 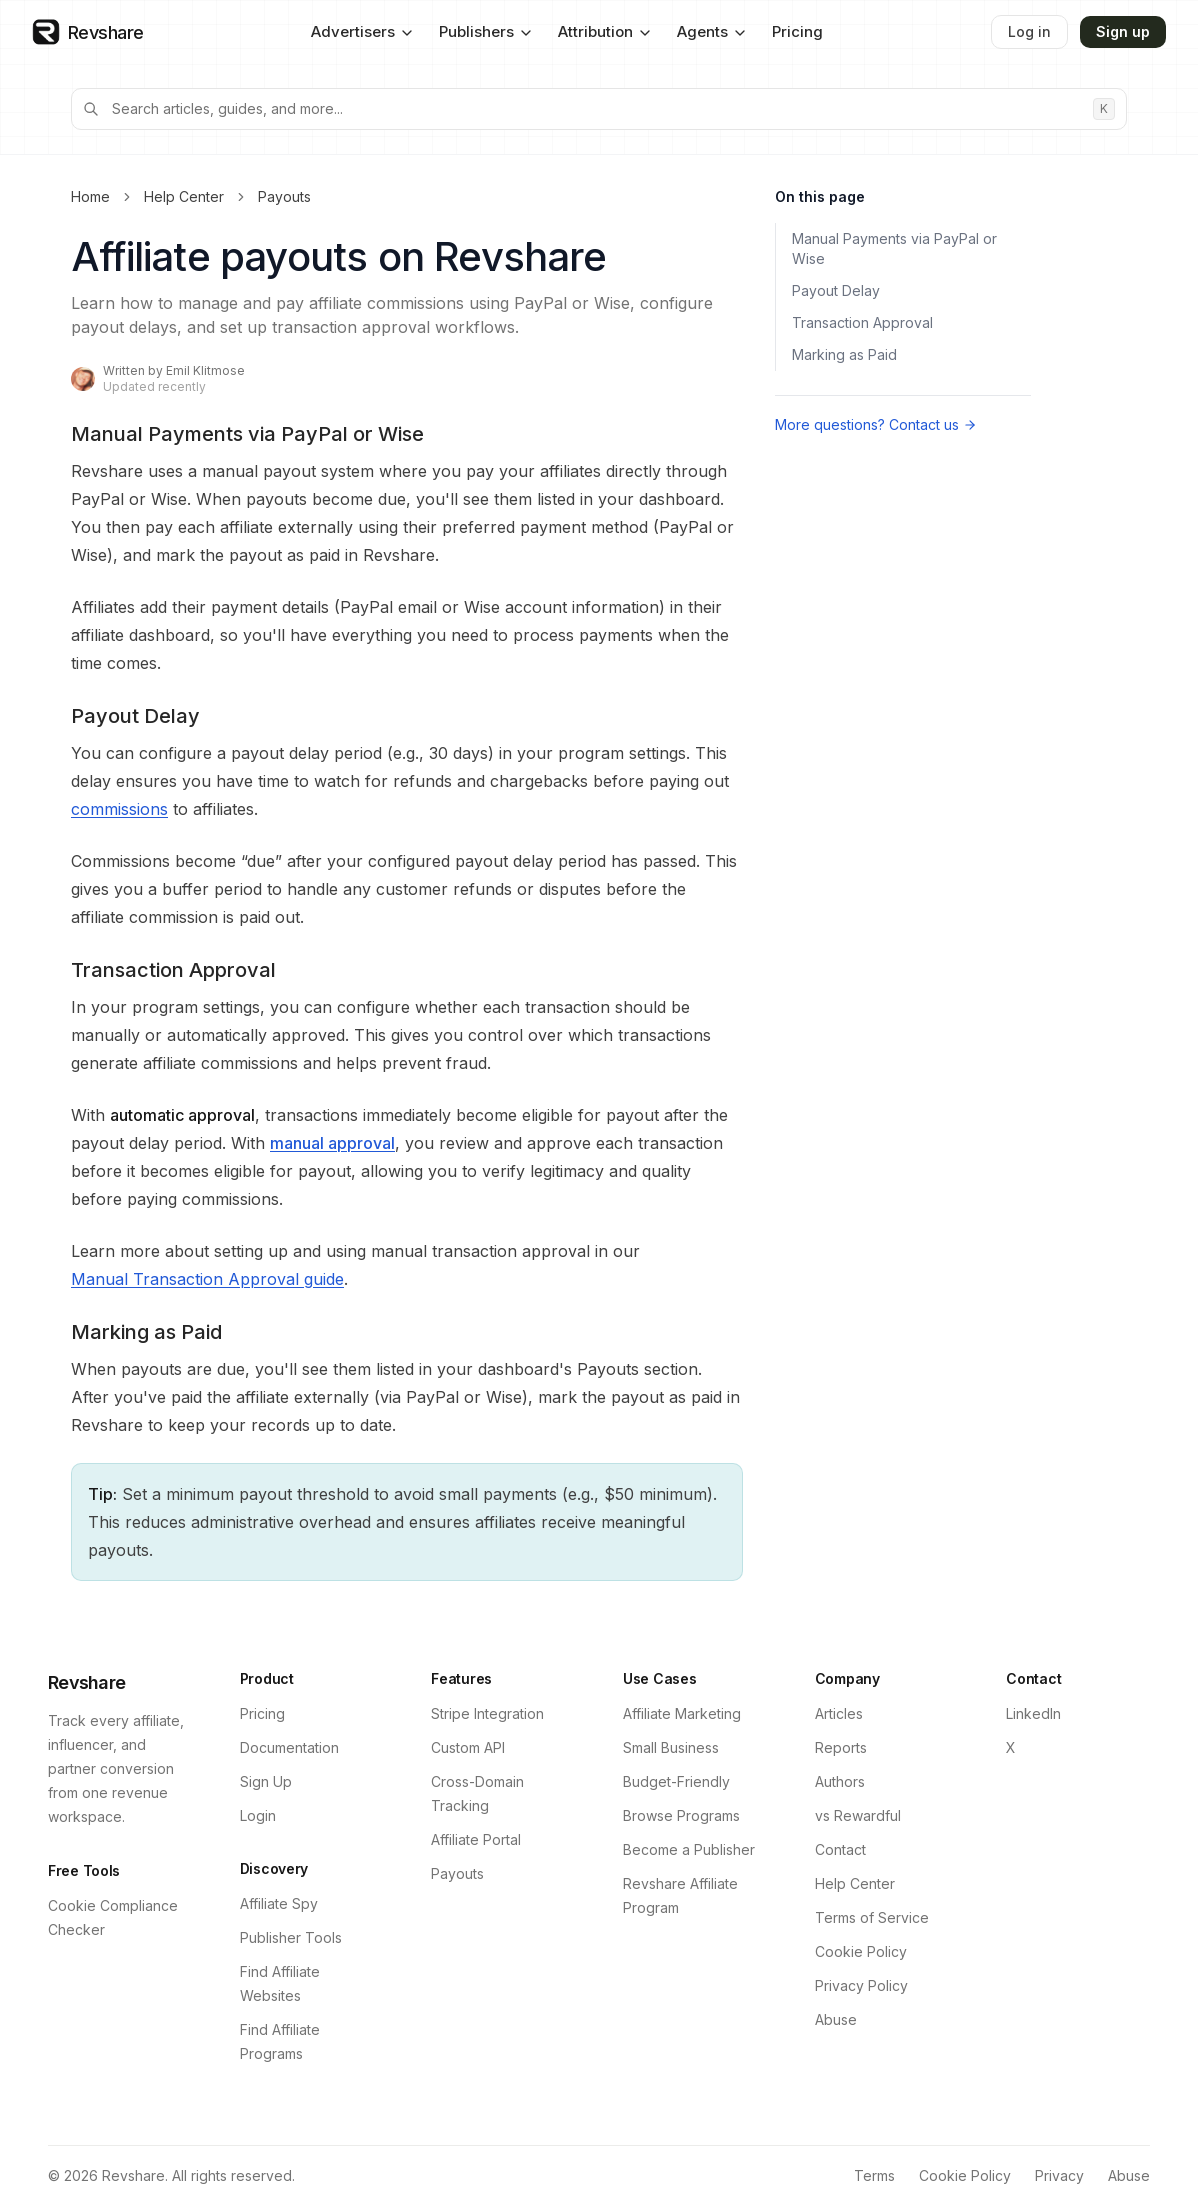 I want to click on Publisher Tools, so click(x=291, y=1937).